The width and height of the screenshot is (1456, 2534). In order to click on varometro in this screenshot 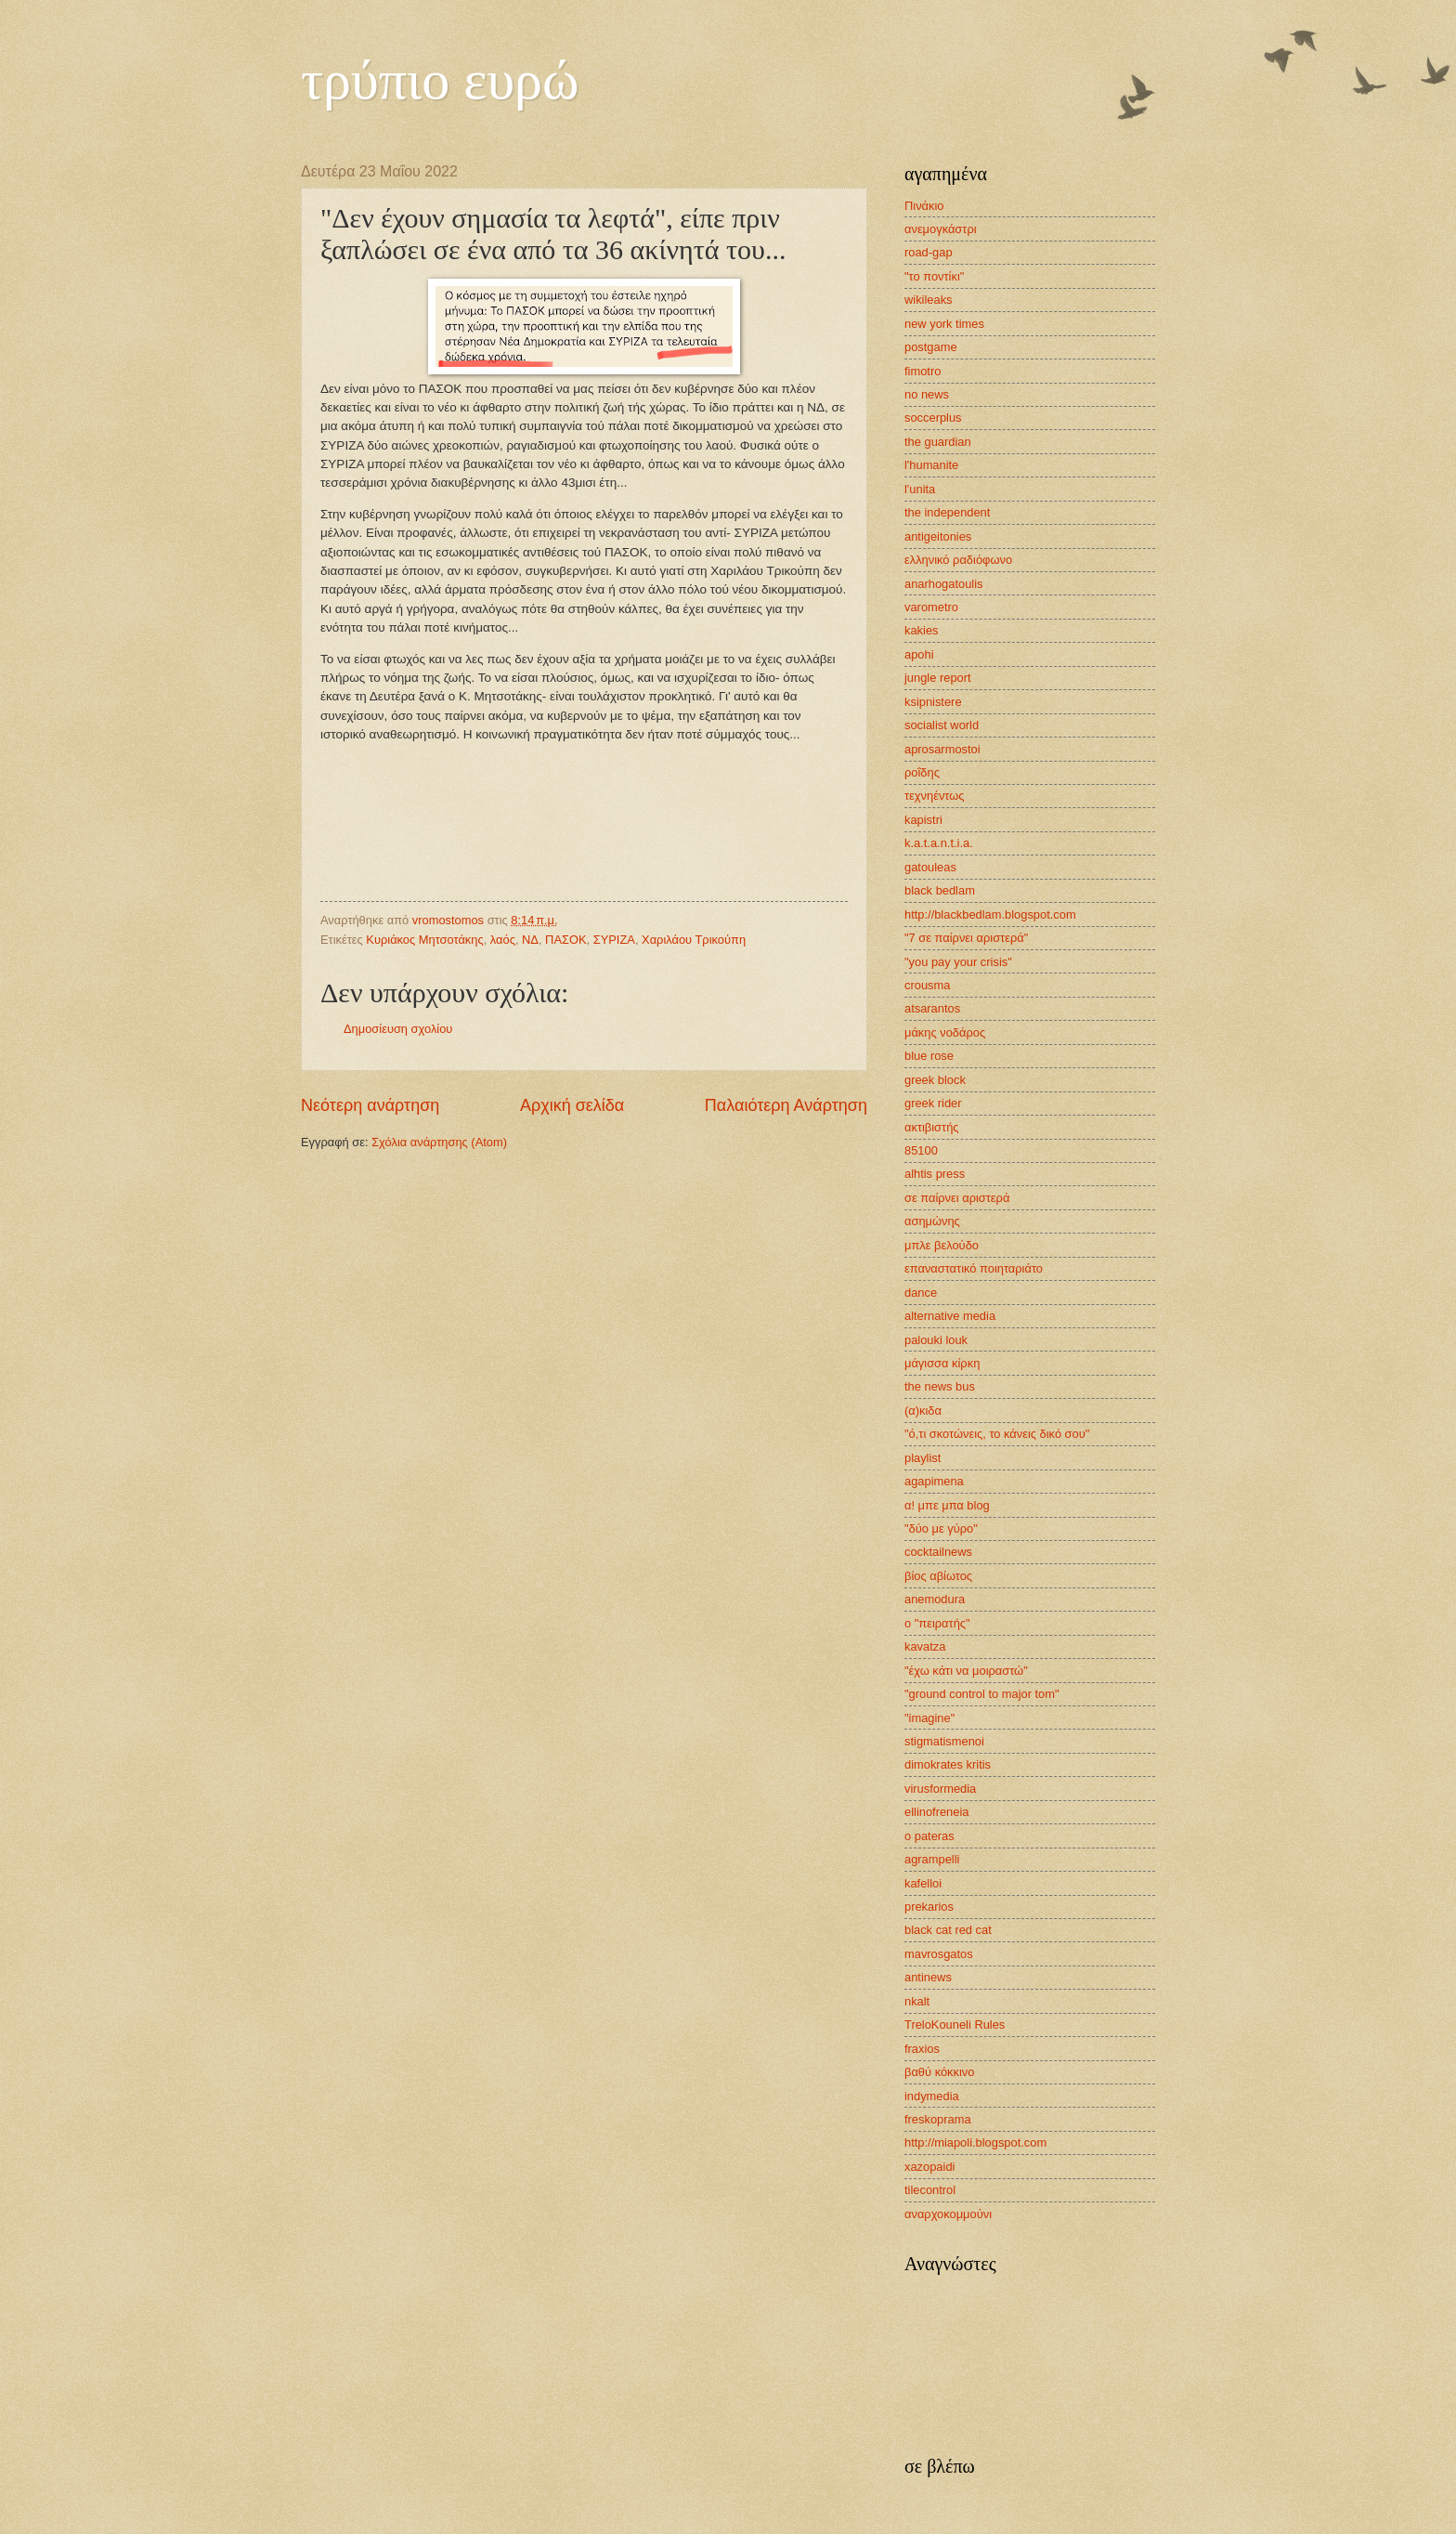, I will do `click(931, 607)`.